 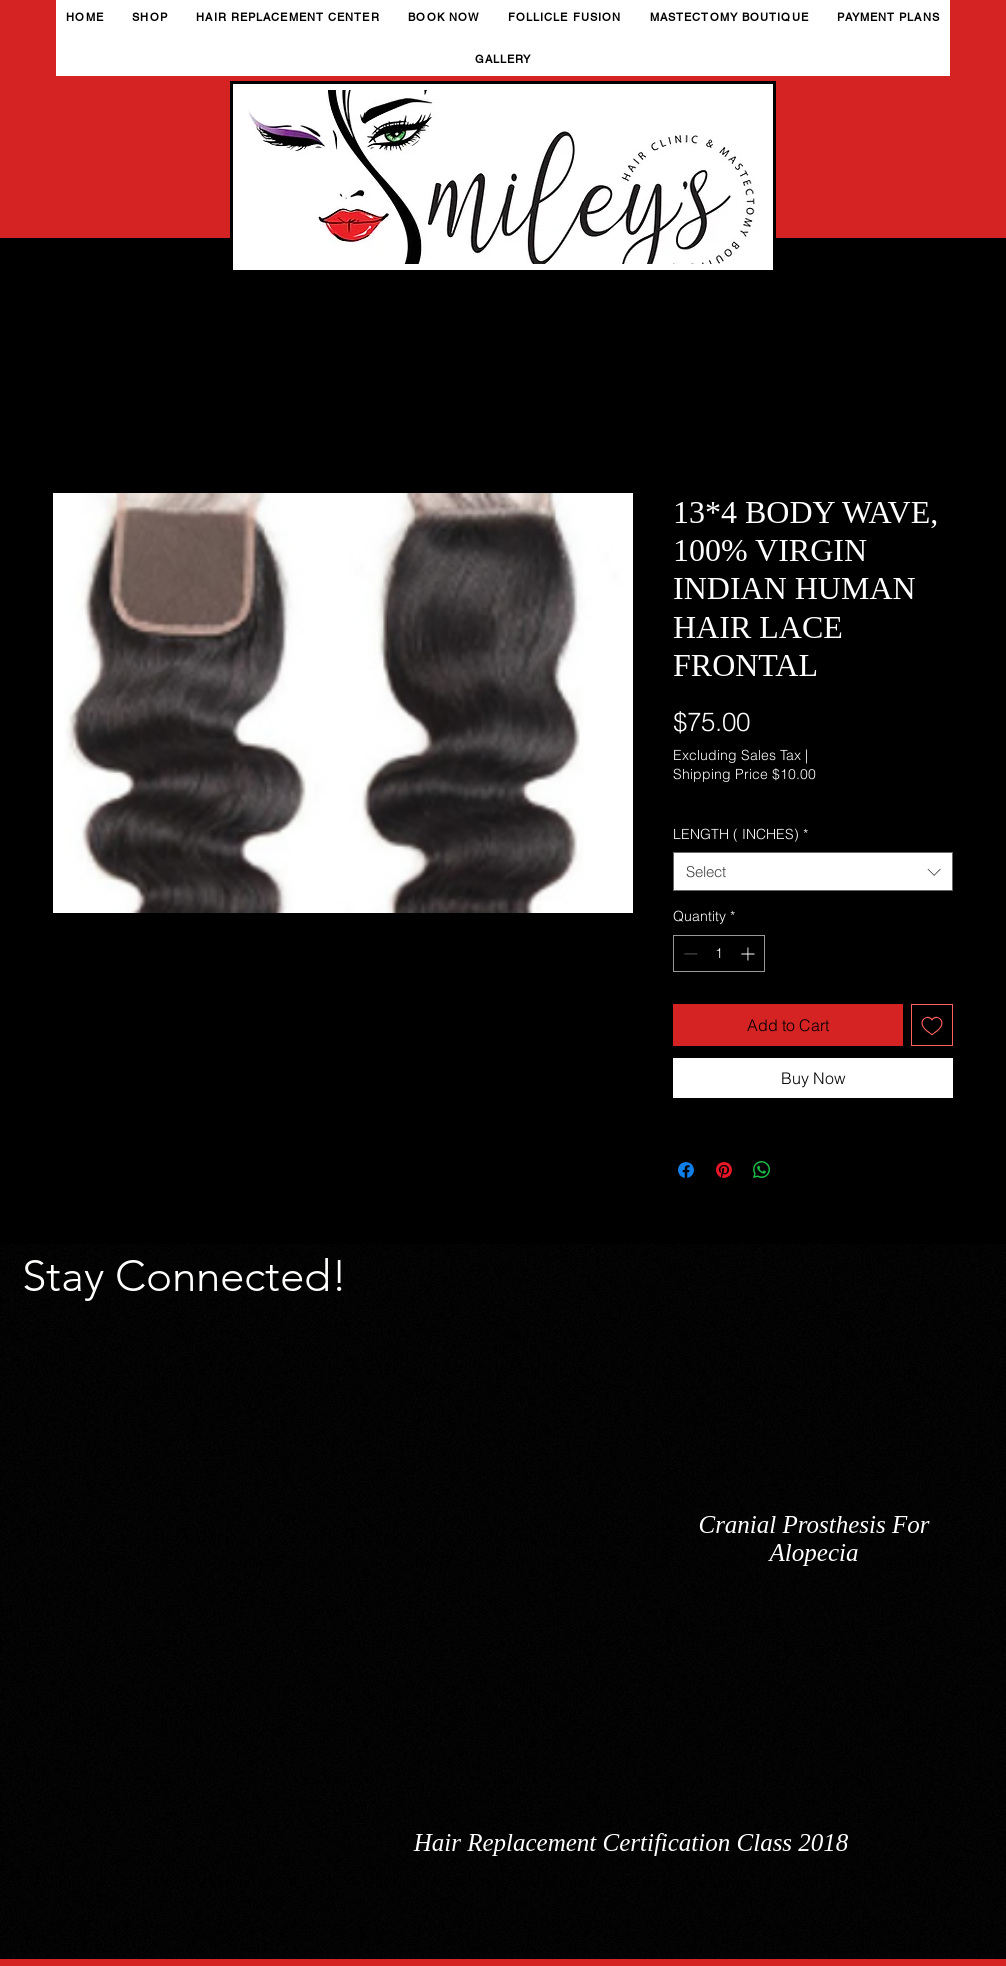 What do you see at coordinates (800, 1170) in the screenshot?
I see `[Share on X]` at bounding box center [800, 1170].